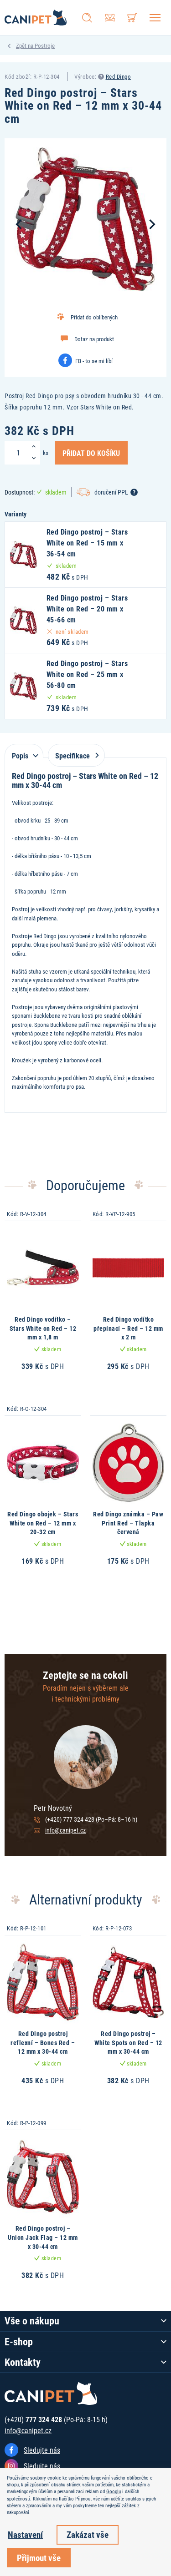 The image size is (171, 2576). What do you see at coordinates (24, 751) in the screenshot?
I see `[tab]` at bounding box center [24, 751].